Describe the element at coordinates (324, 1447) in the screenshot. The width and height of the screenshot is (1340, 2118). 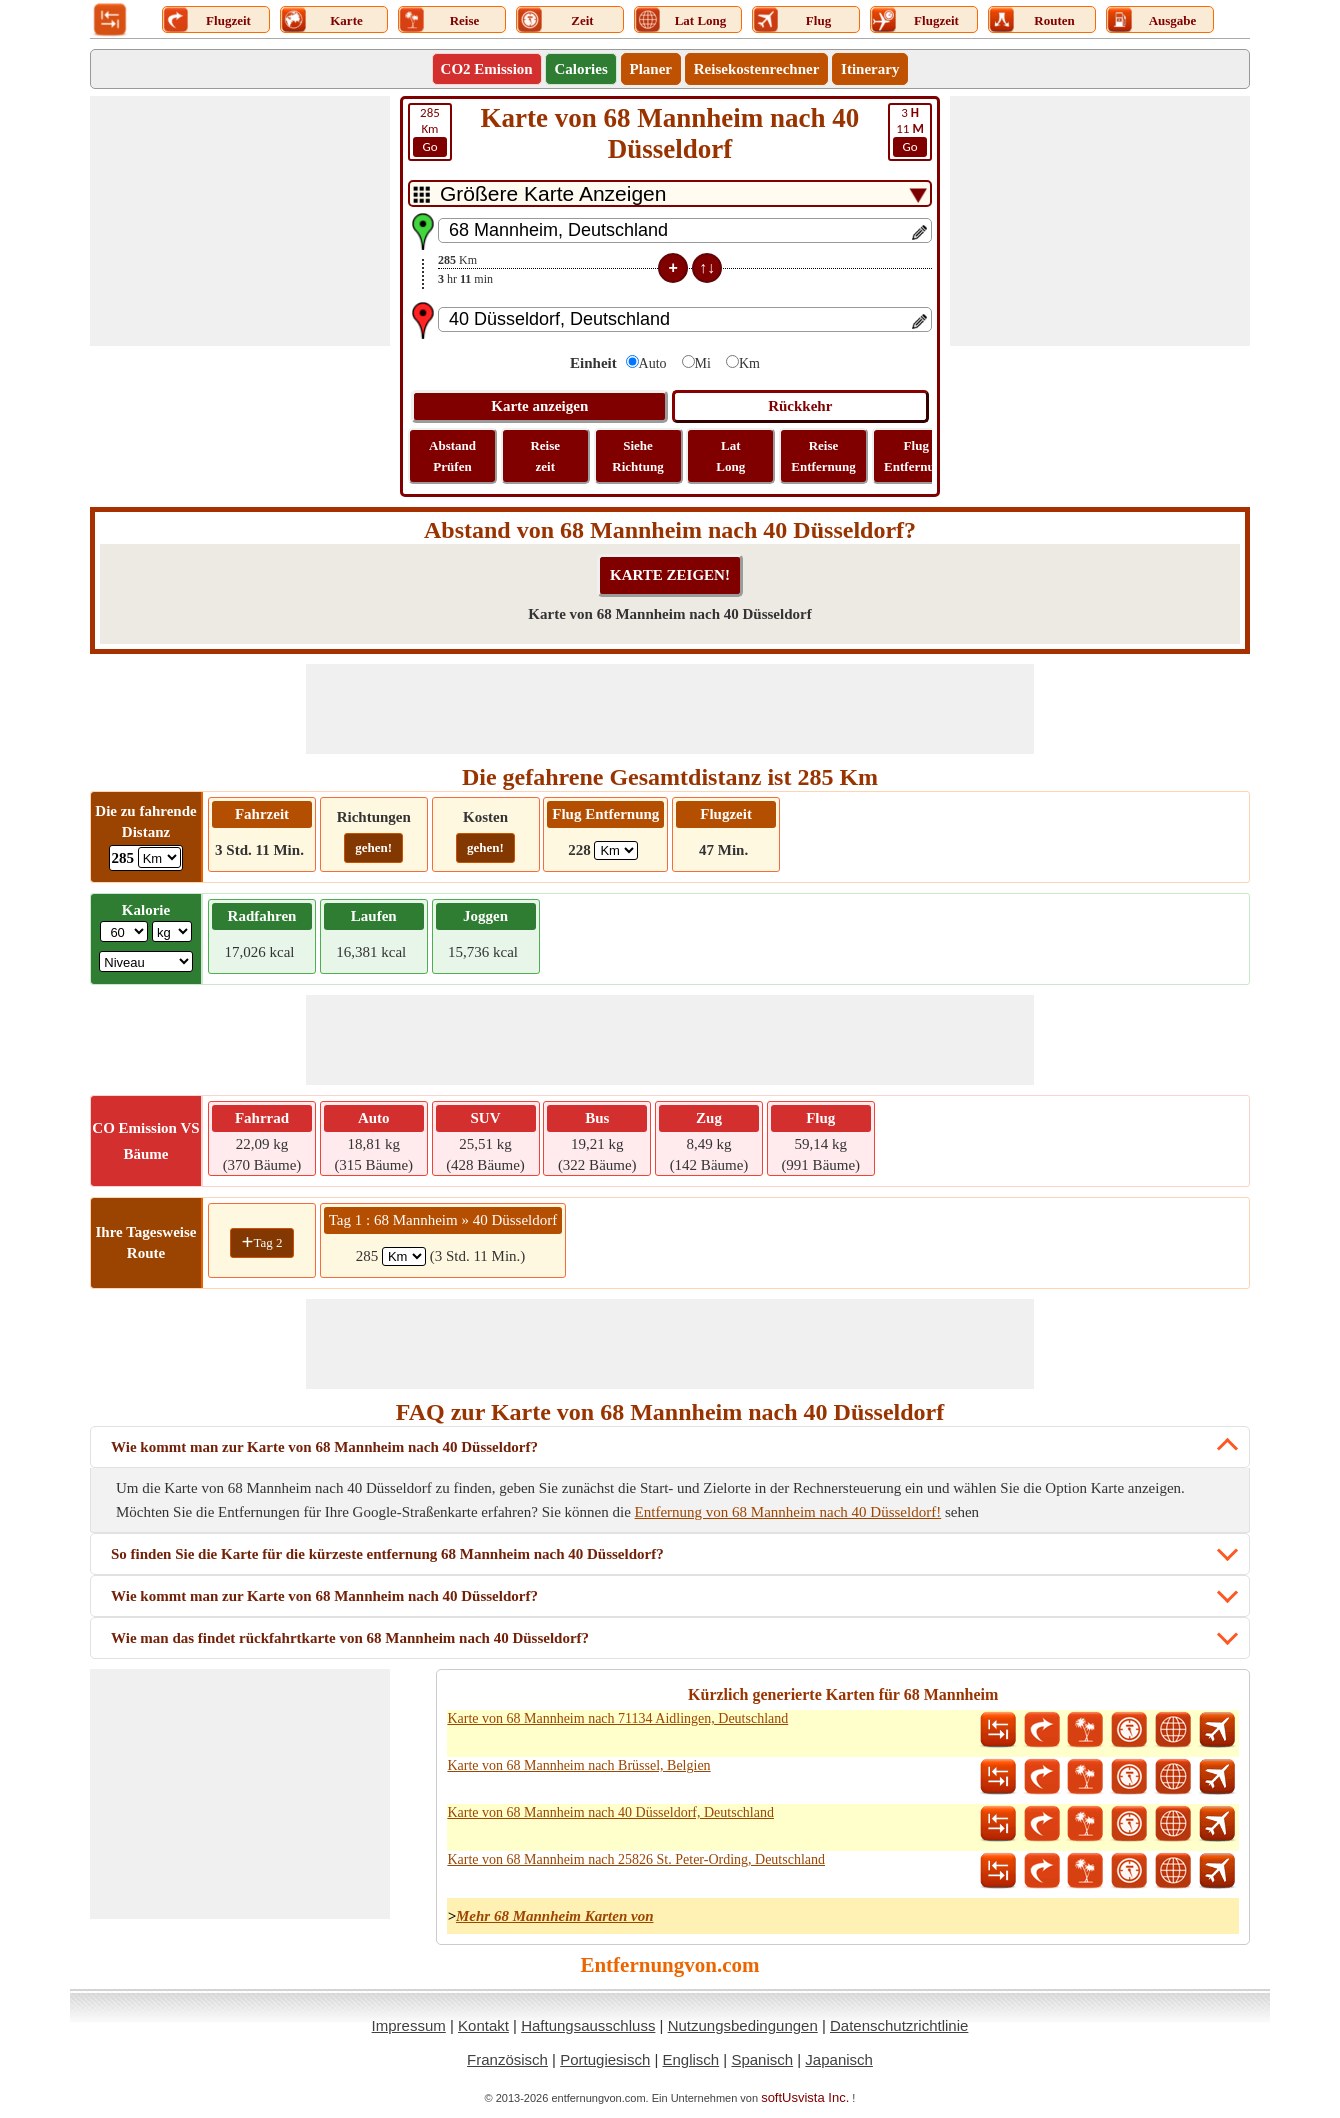
I see `Wie kommt man zur Karte von 68 Mannheim nach 40 Düsseldorf?` at that location.